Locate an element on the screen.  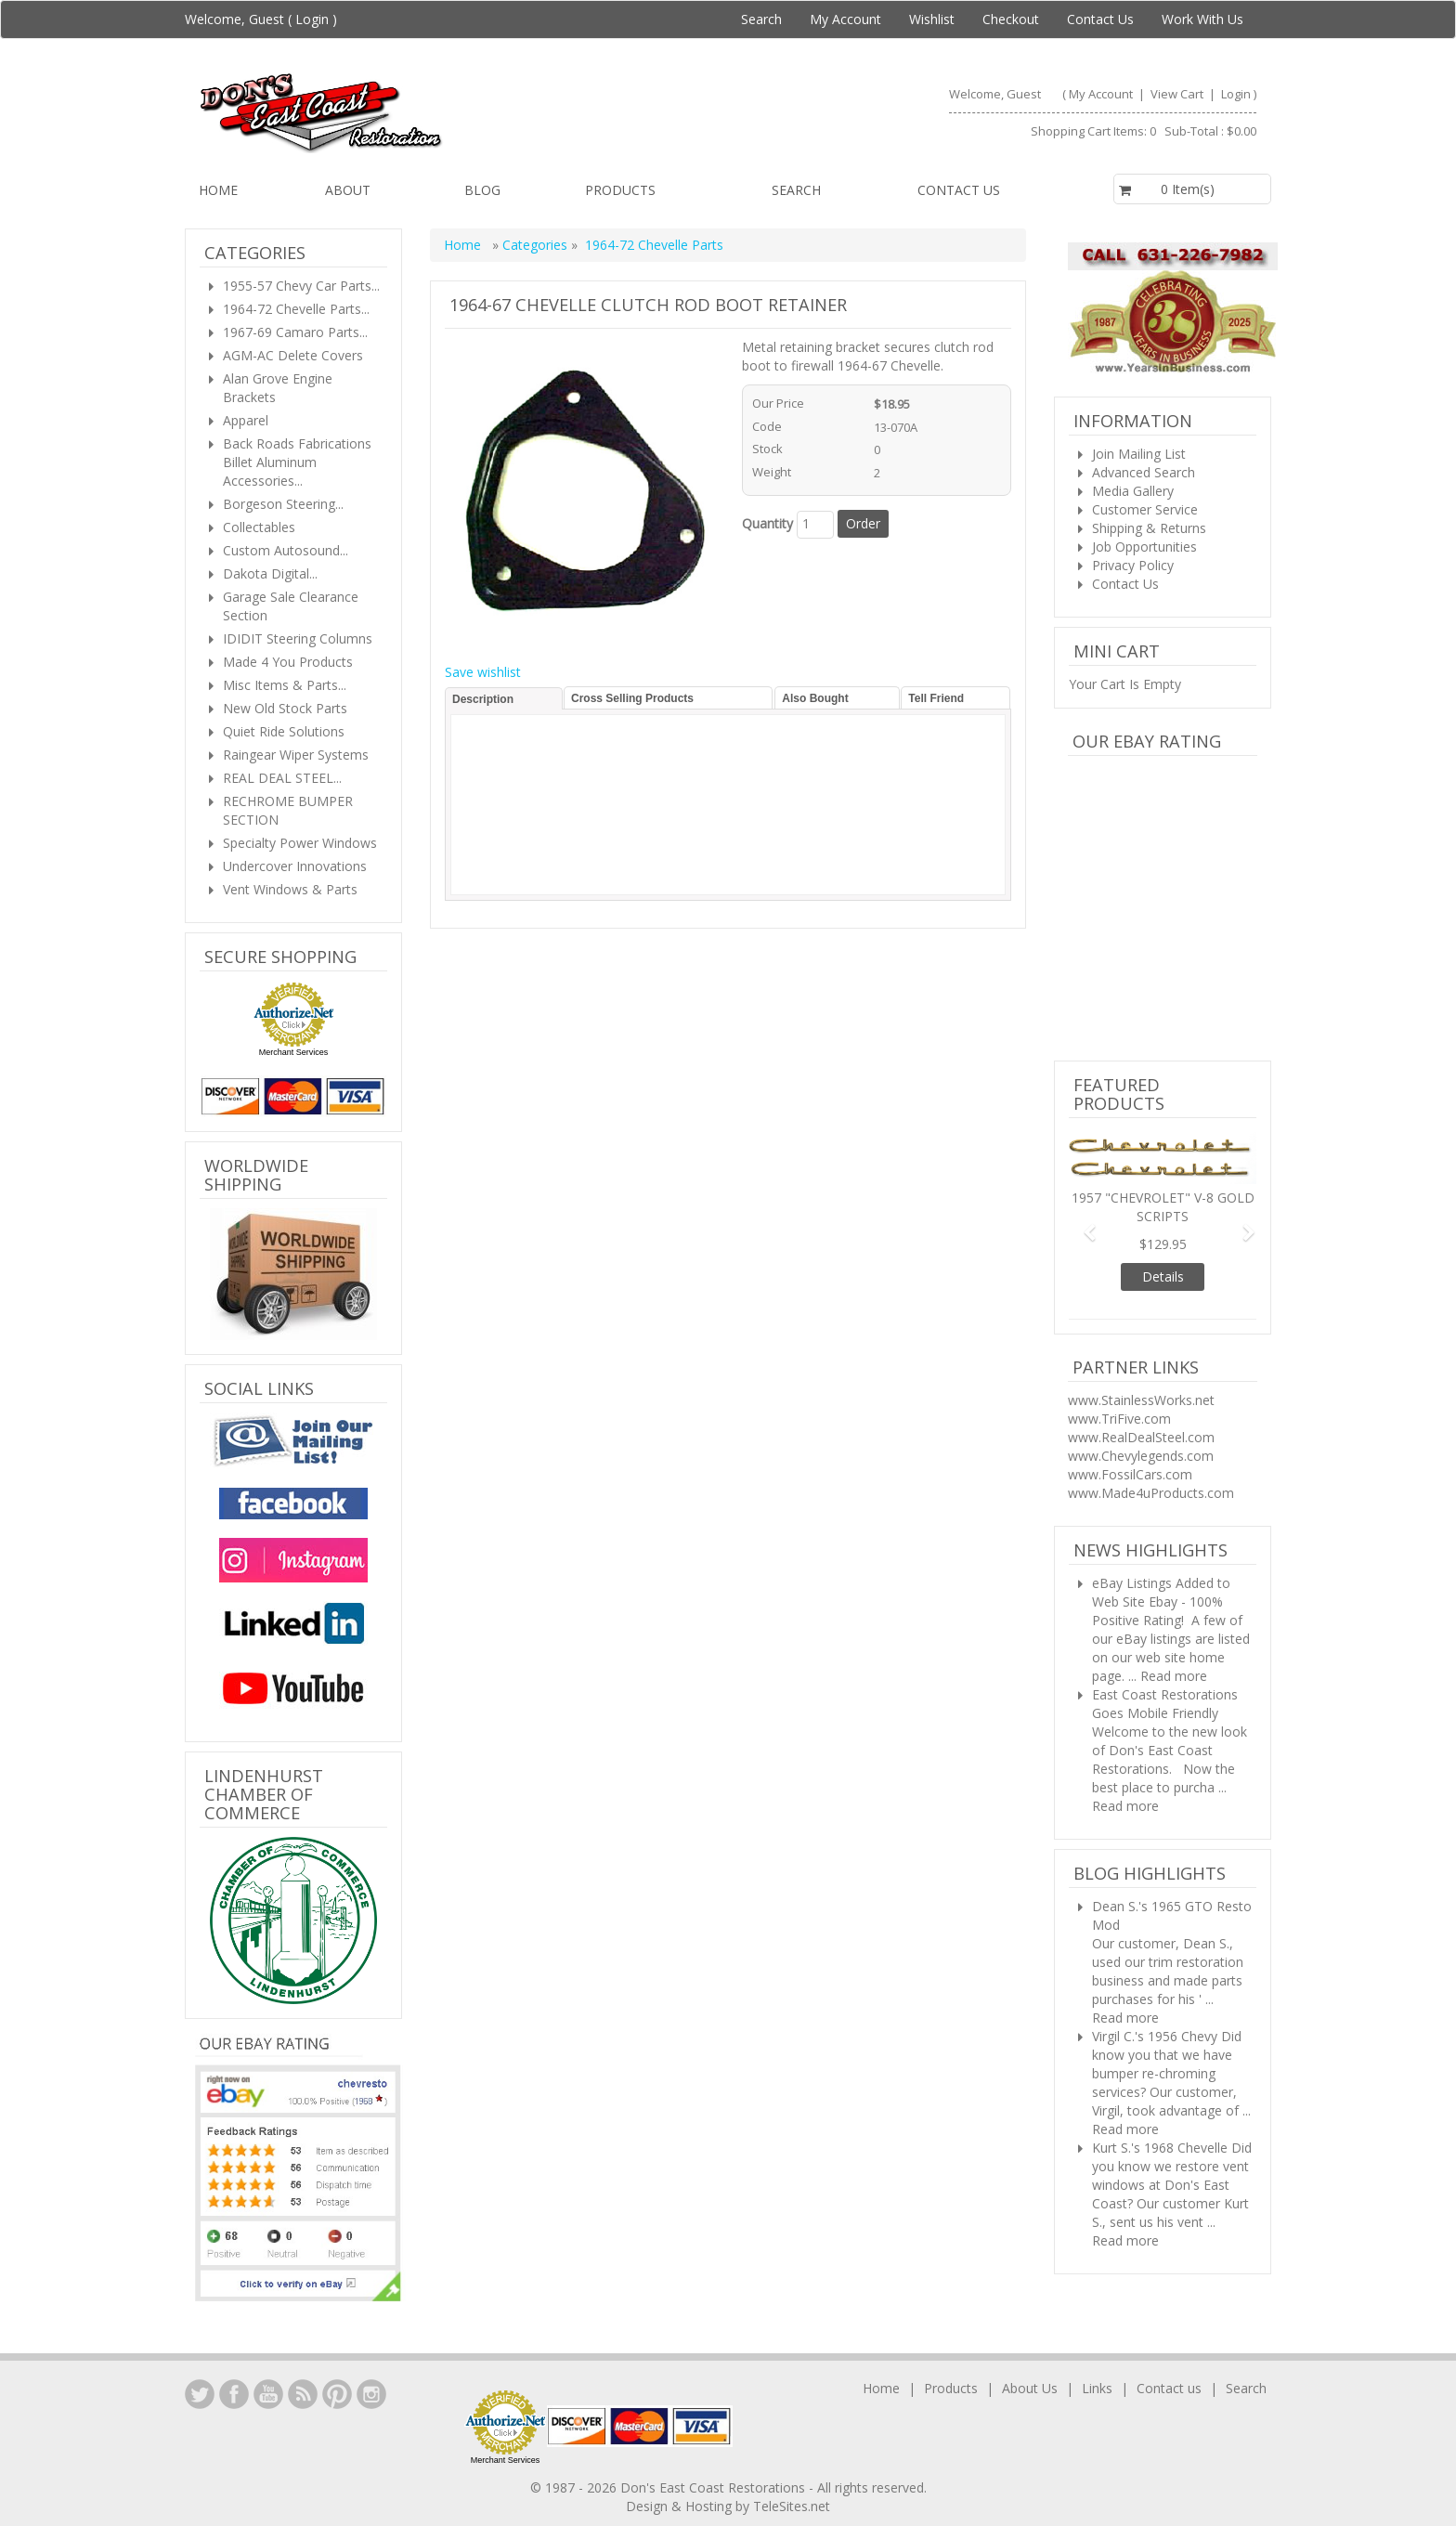
www.Made4uProducts.com is located at coordinates (1151, 1493).